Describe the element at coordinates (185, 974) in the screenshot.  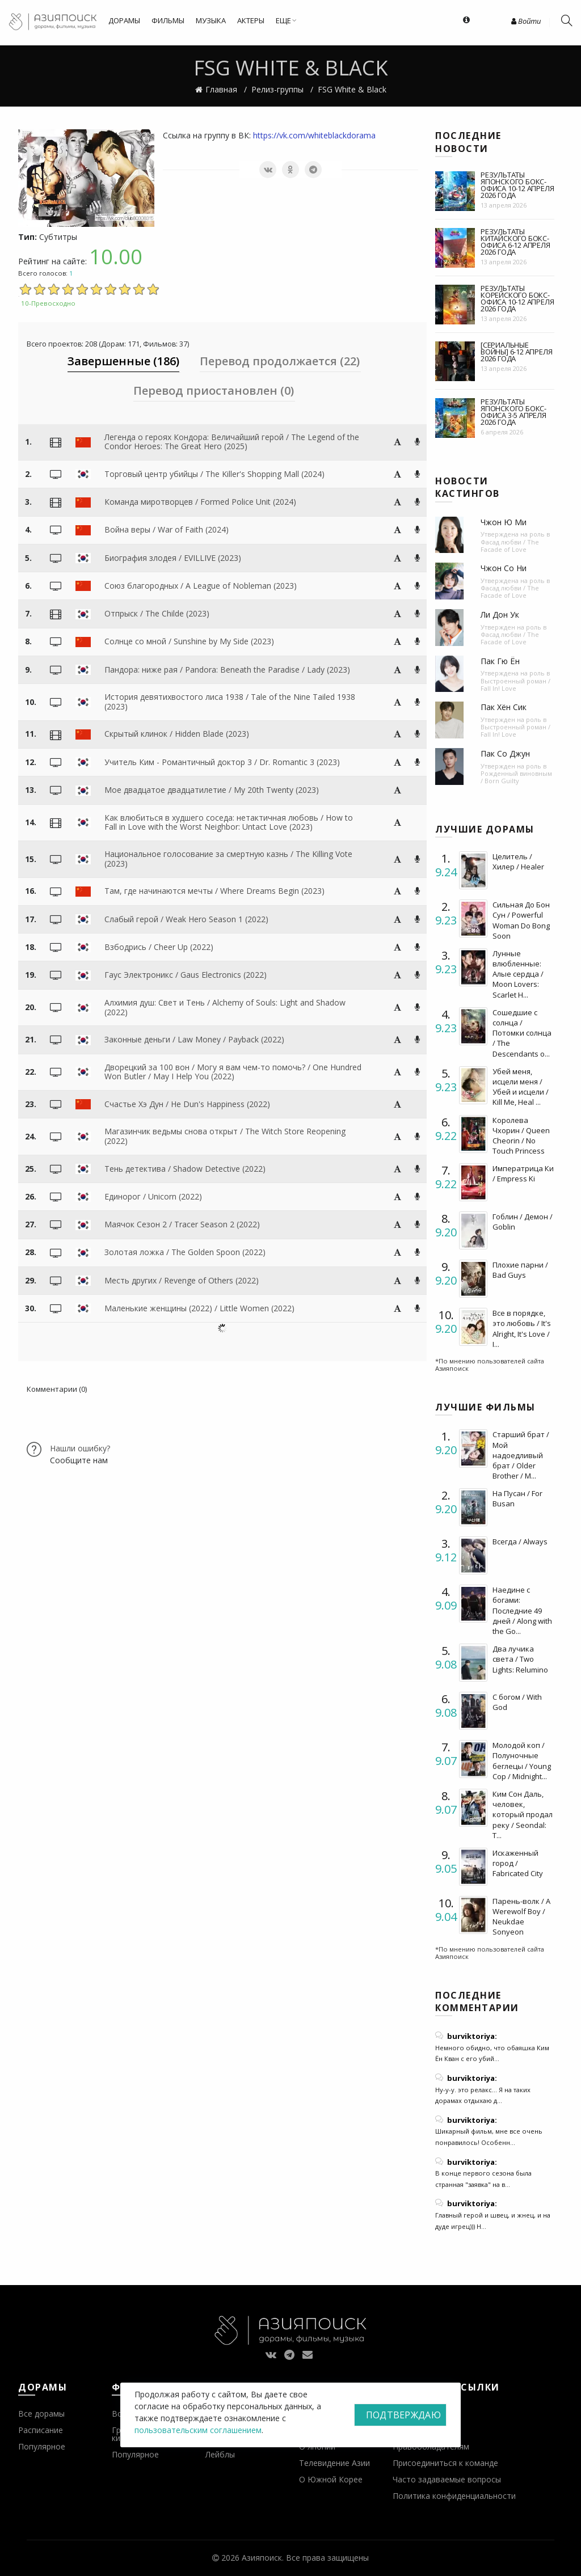
I see `Гаус Электроникс / Gaus Electronics (2022)` at that location.